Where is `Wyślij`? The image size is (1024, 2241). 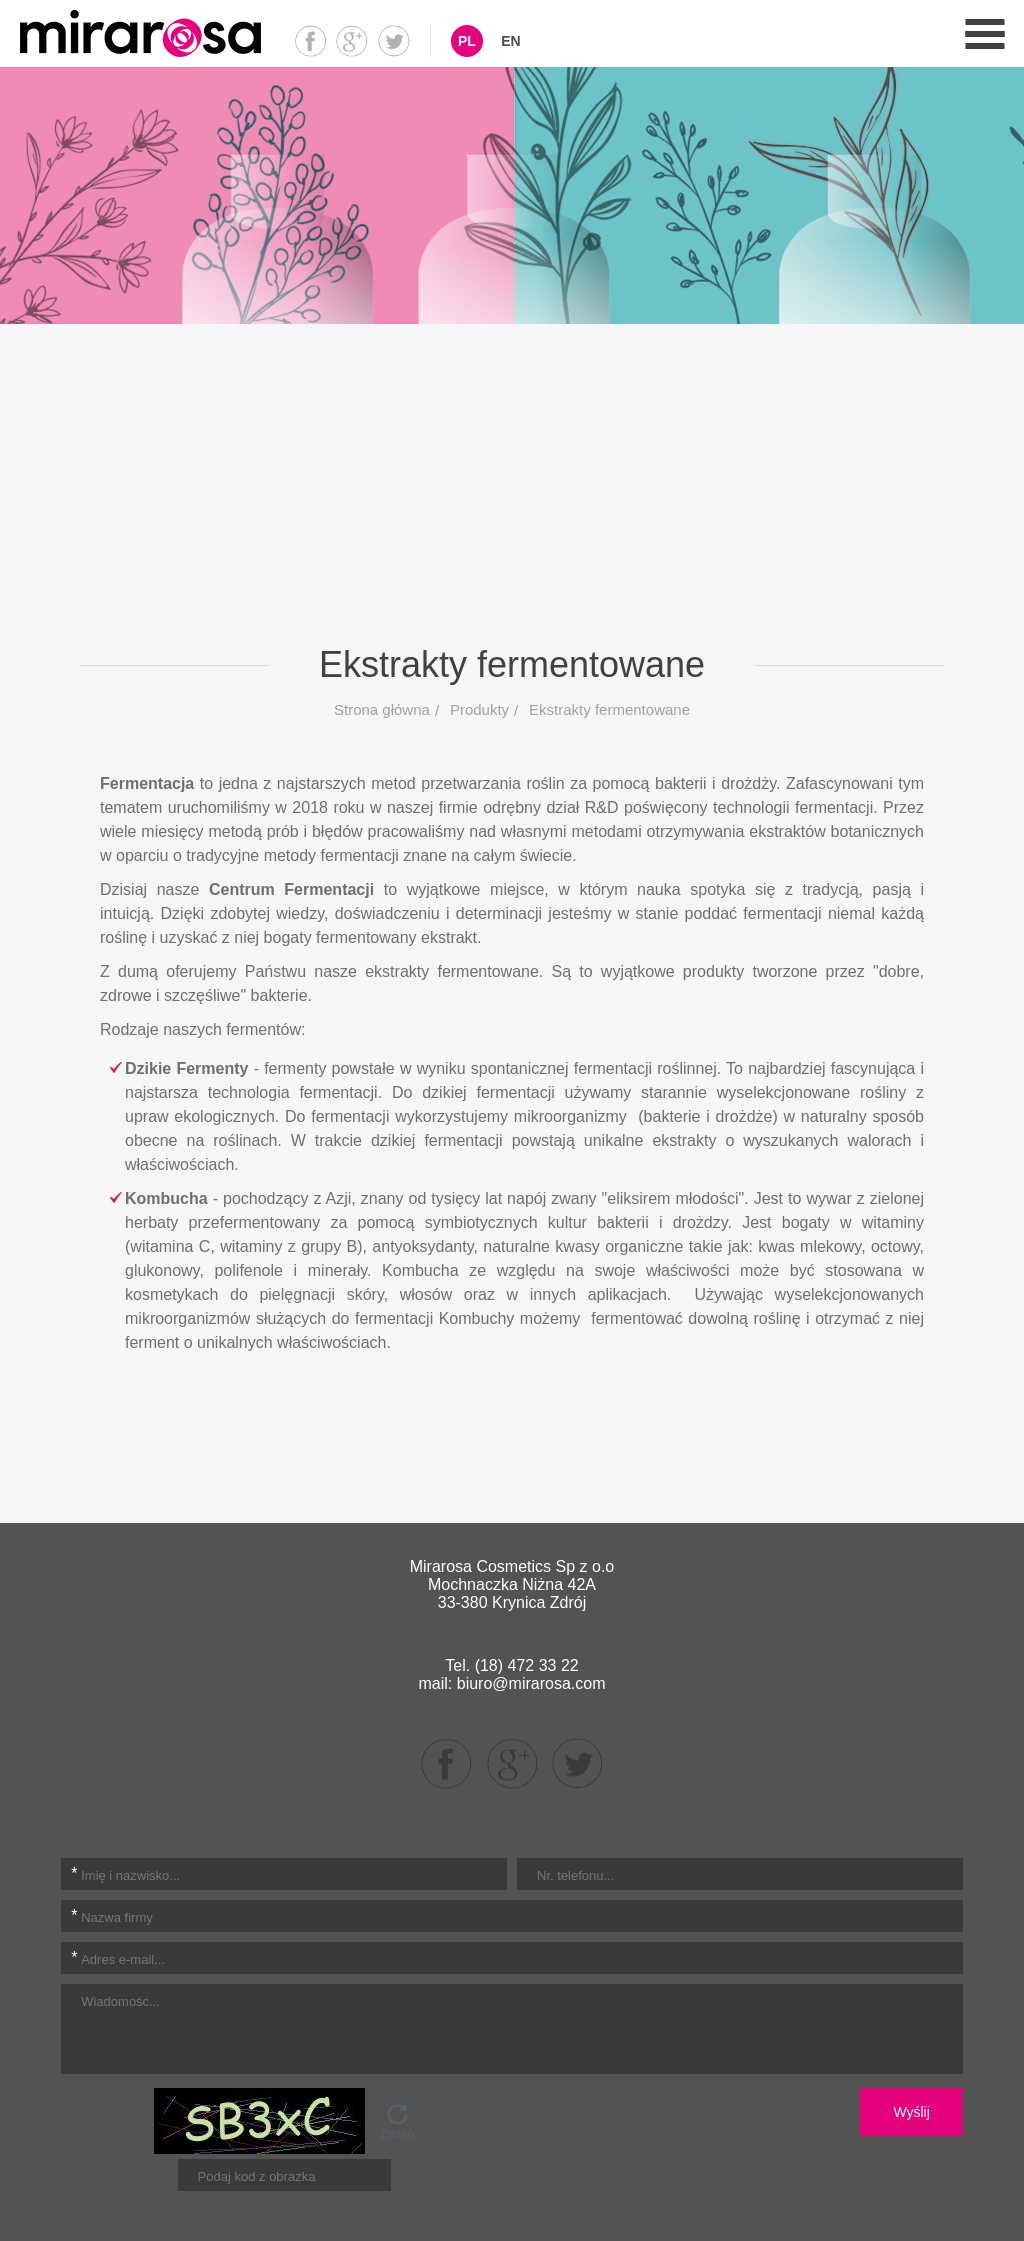 Wyślij is located at coordinates (911, 2112).